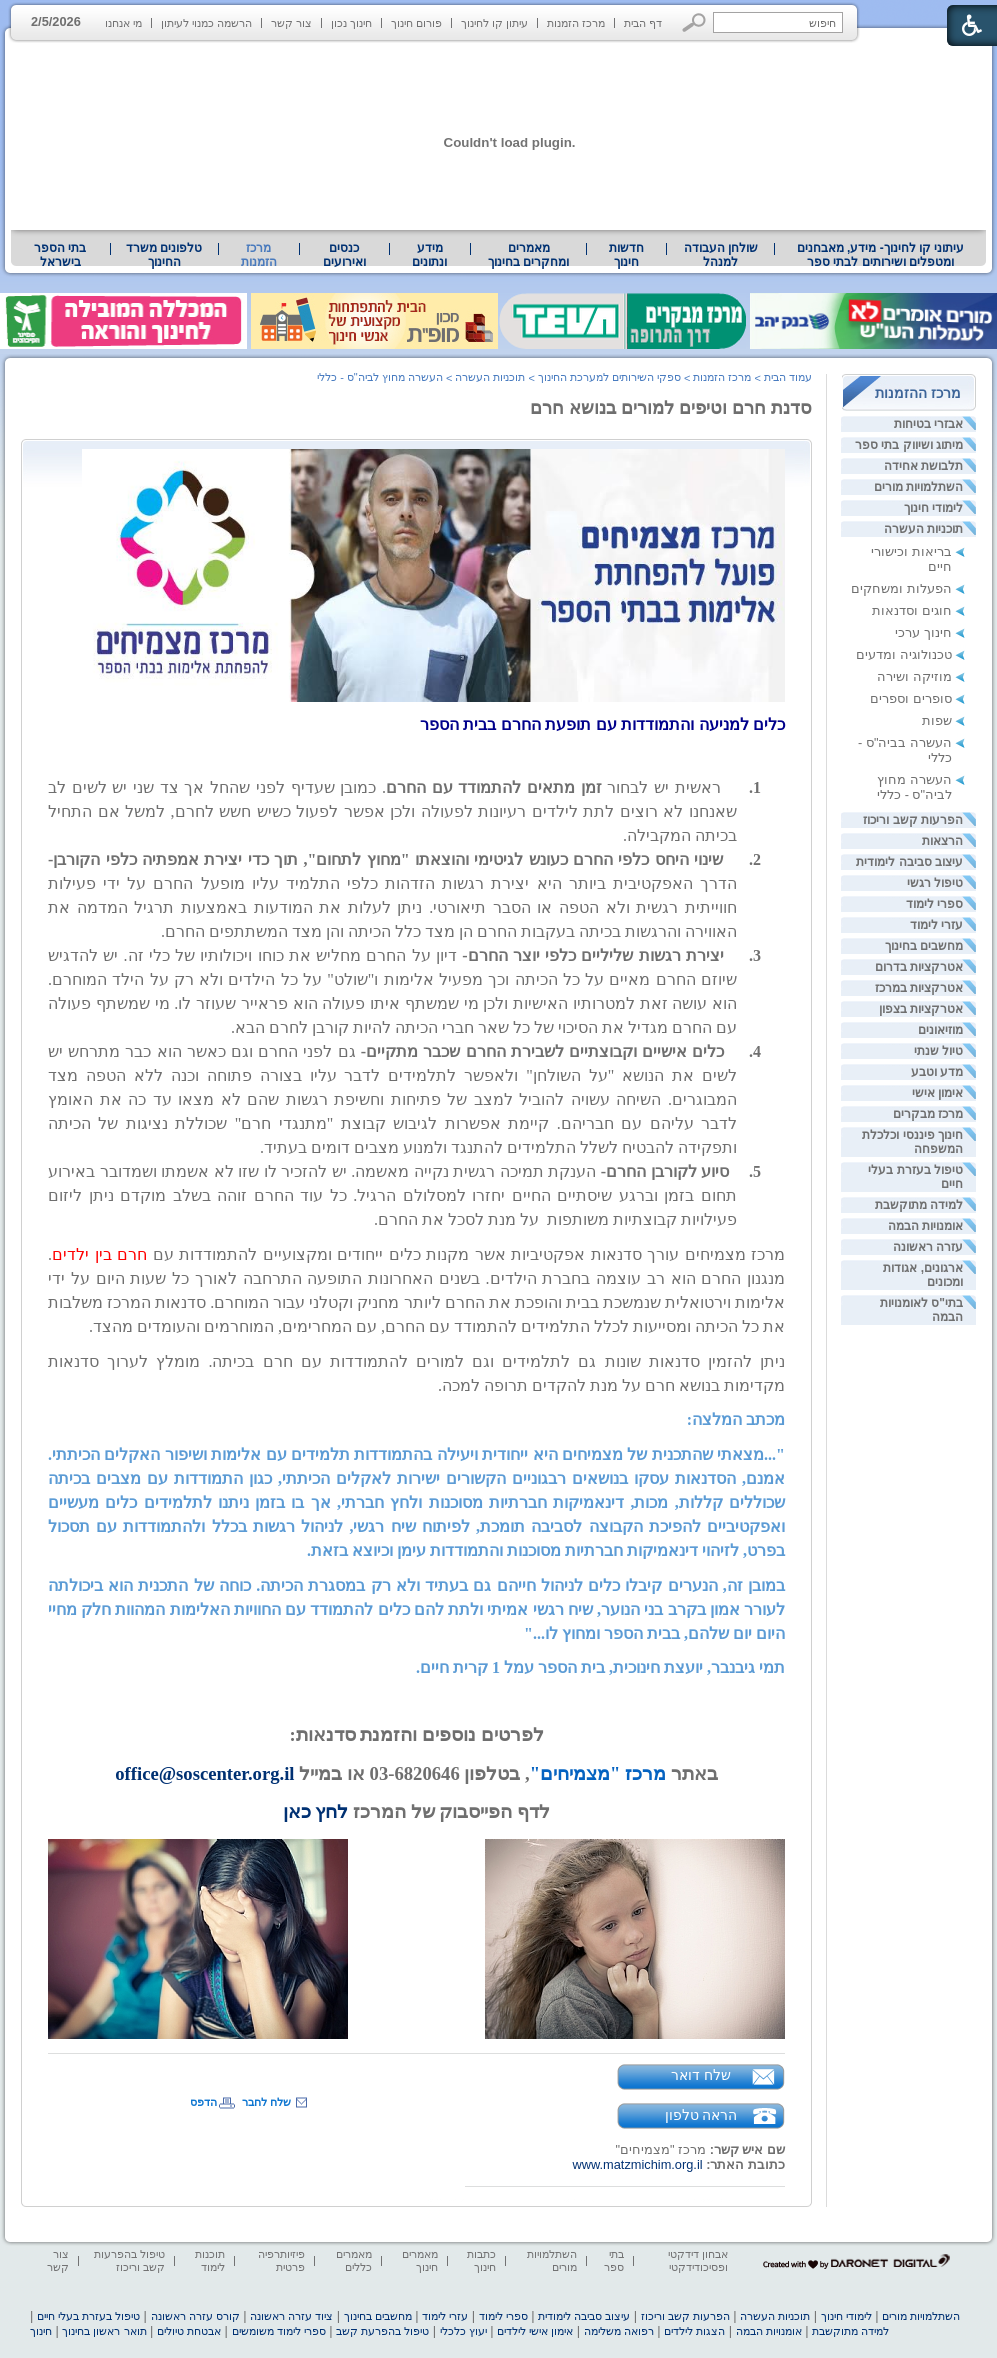  Describe the element at coordinates (643, 23) in the screenshot. I see `דף הבית` at that location.